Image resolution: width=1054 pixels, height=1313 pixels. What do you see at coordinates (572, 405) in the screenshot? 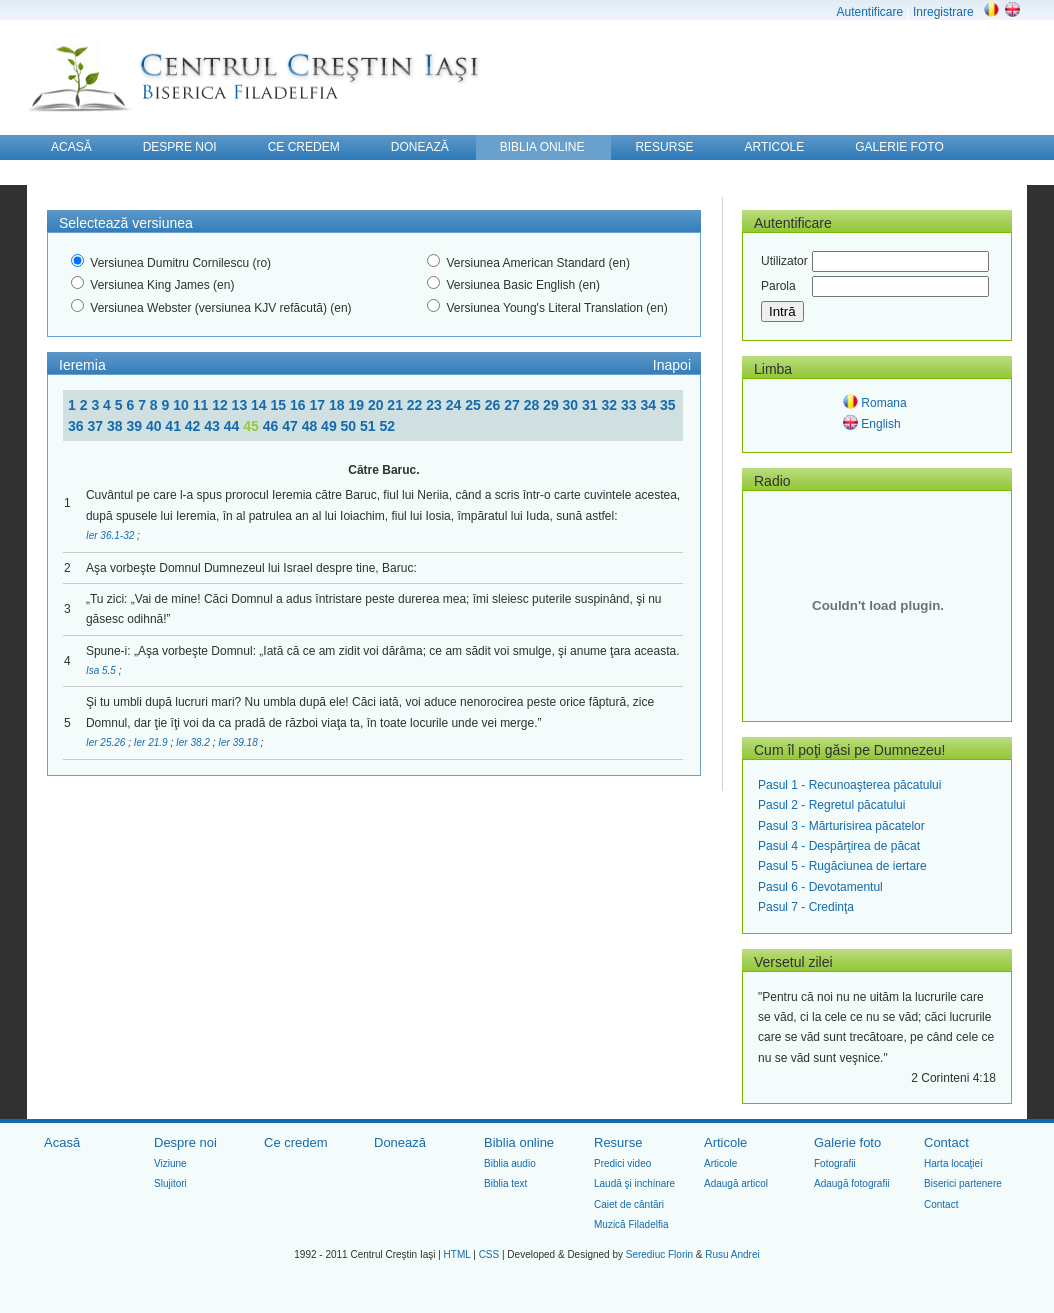
I see `30` at bounding box center [572, 405].